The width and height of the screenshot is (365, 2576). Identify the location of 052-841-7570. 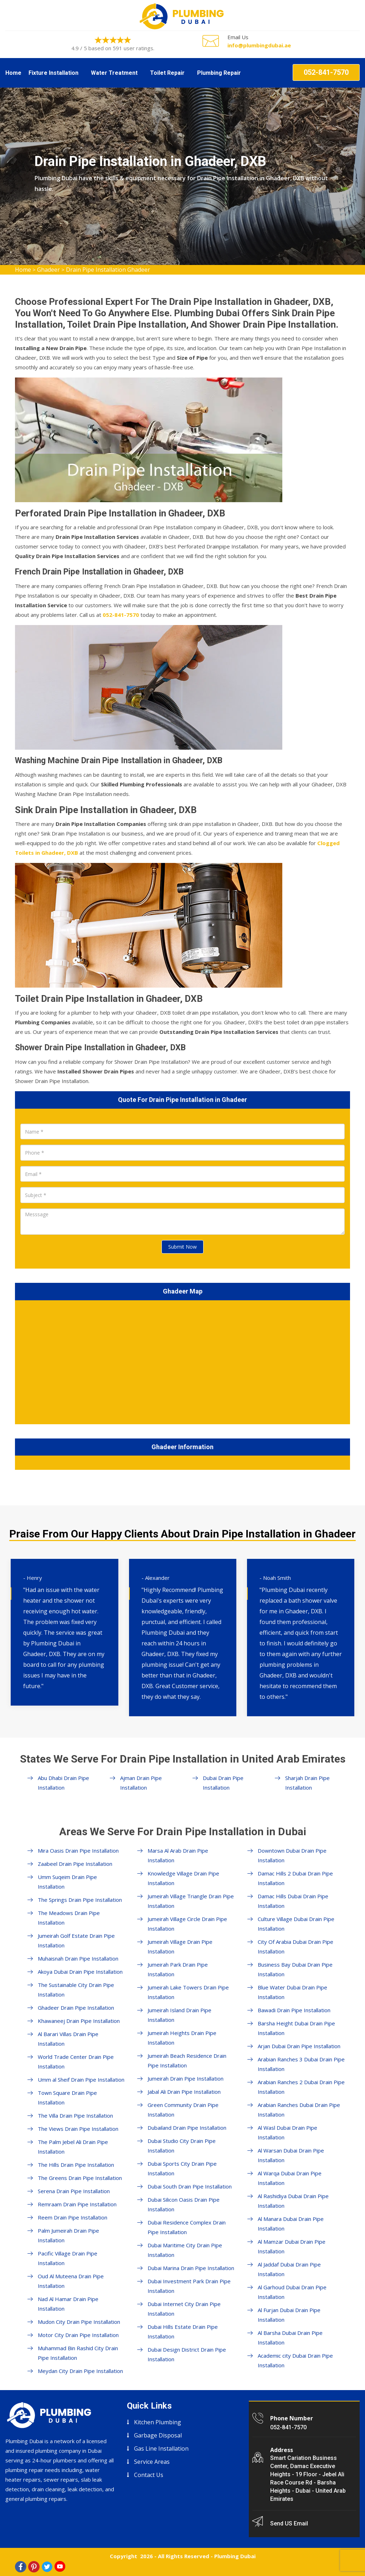
(326, 72).